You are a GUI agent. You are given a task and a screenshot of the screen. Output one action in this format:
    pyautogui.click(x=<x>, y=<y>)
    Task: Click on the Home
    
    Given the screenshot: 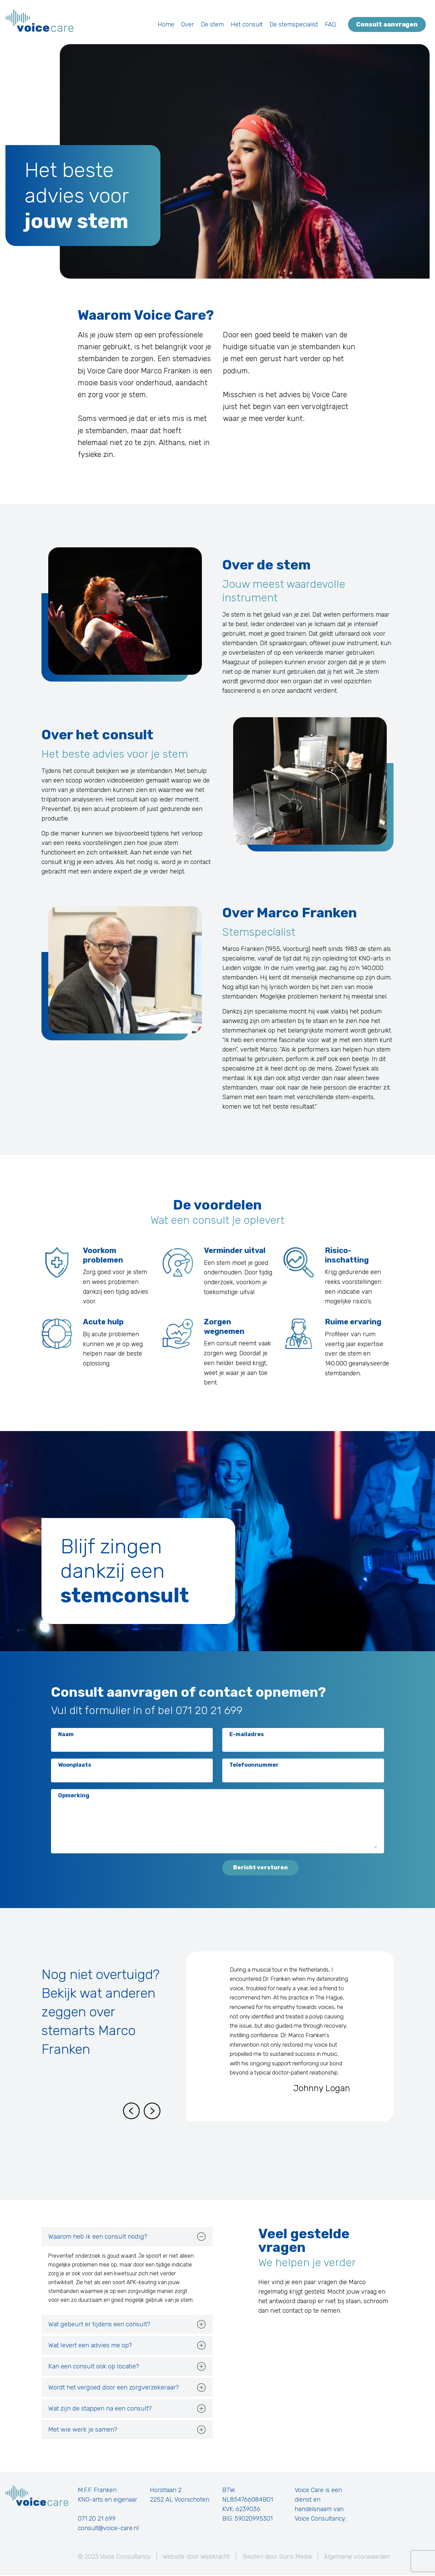 What is the action you would take?
    pyautogui.click(x=169, y=20)
    